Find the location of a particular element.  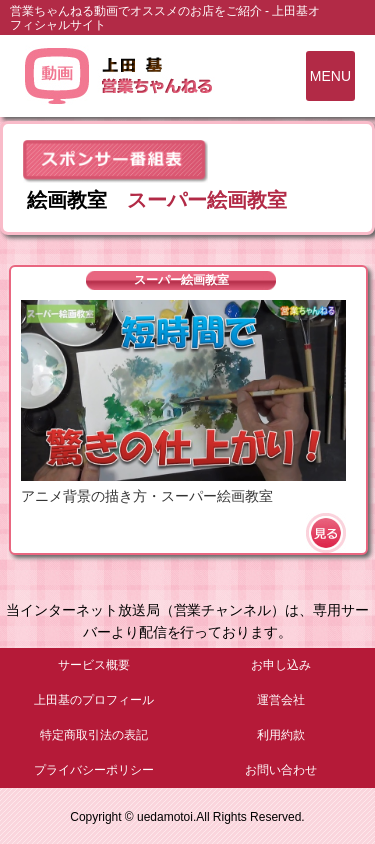

プライバシーポリシー is located at coordinates (94, 770).